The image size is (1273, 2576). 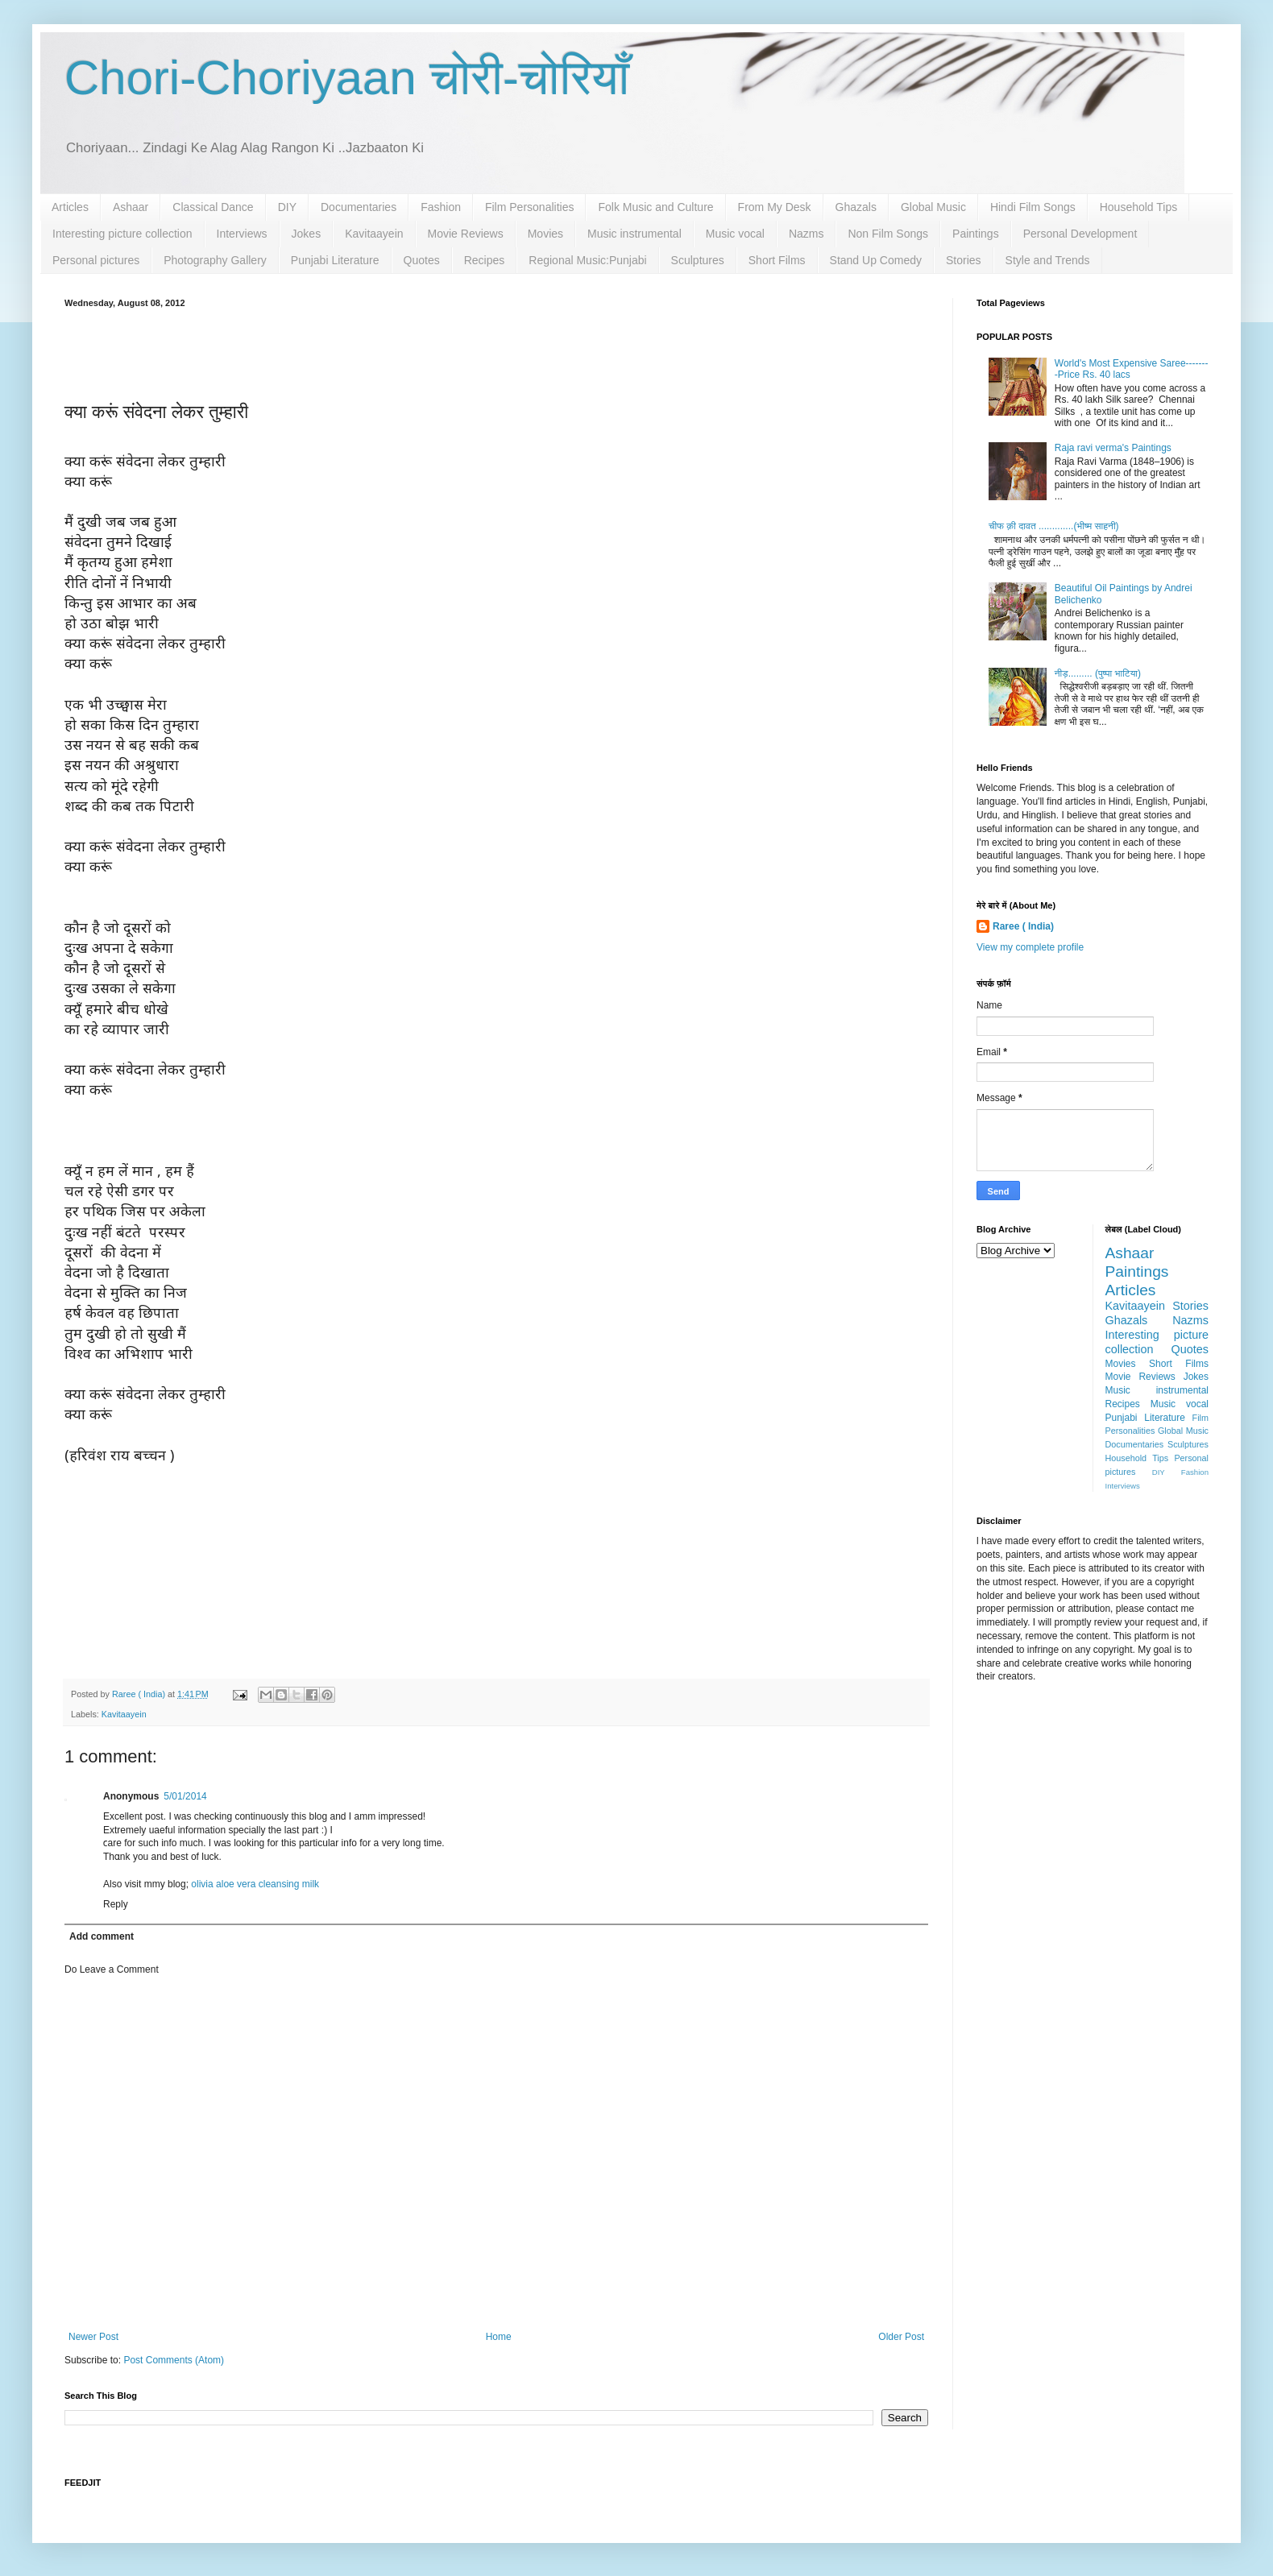 I want to click on Recipes, so click(x=484, y=260).